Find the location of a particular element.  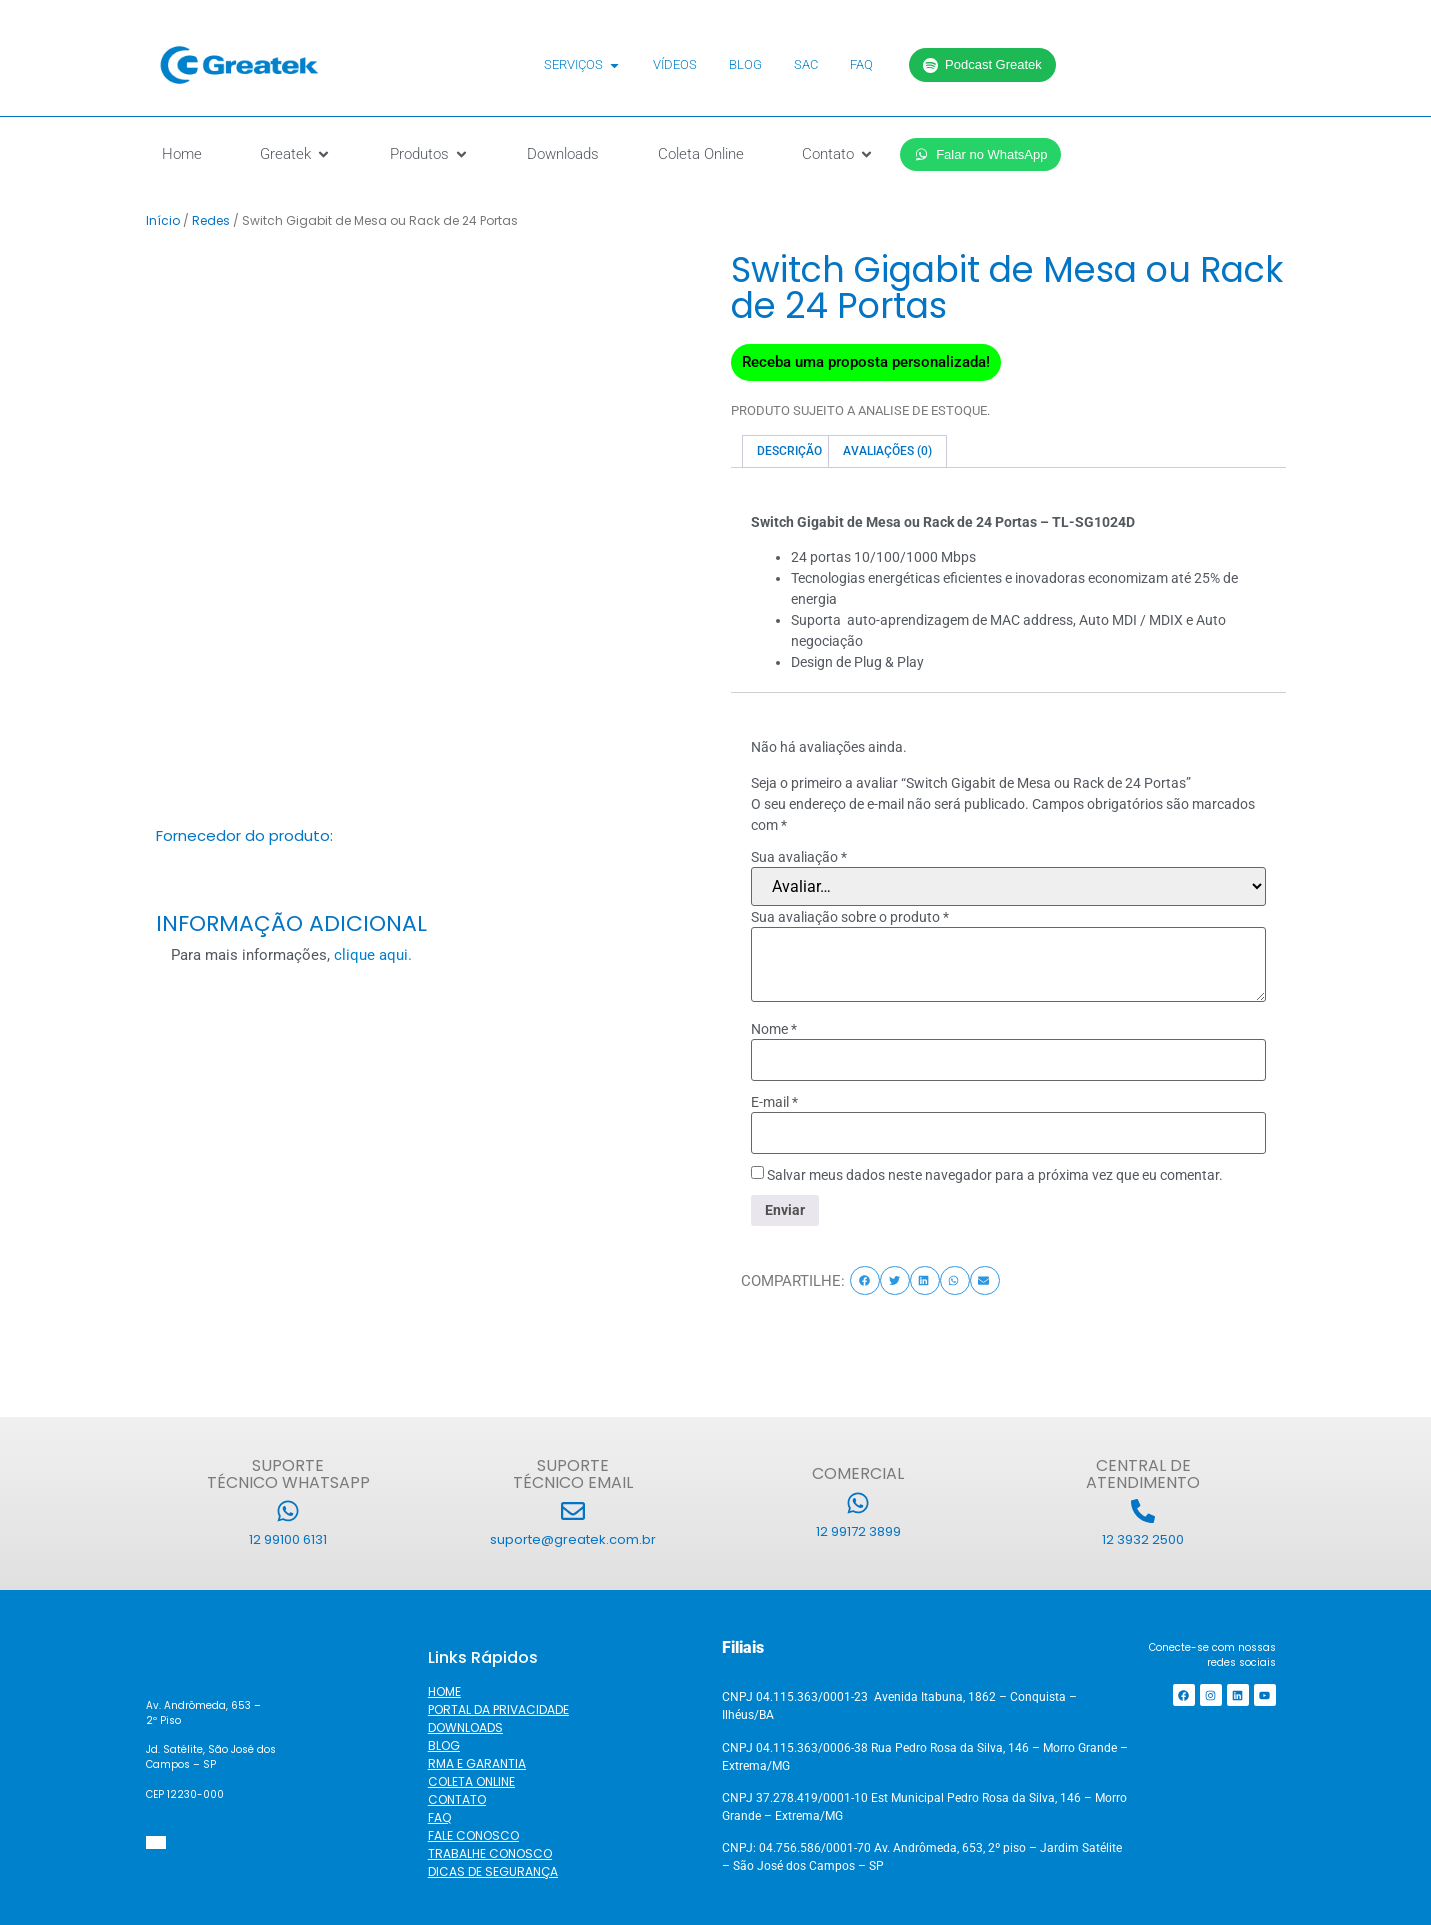

[button] is located at coordinates (865, 1280).